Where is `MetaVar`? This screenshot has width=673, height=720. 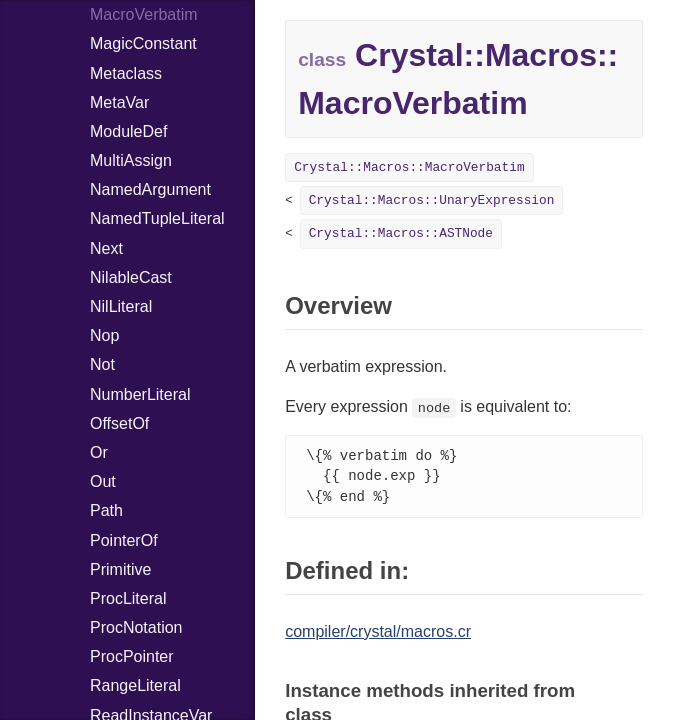 MetaVar is located at coordinates (119, 102).